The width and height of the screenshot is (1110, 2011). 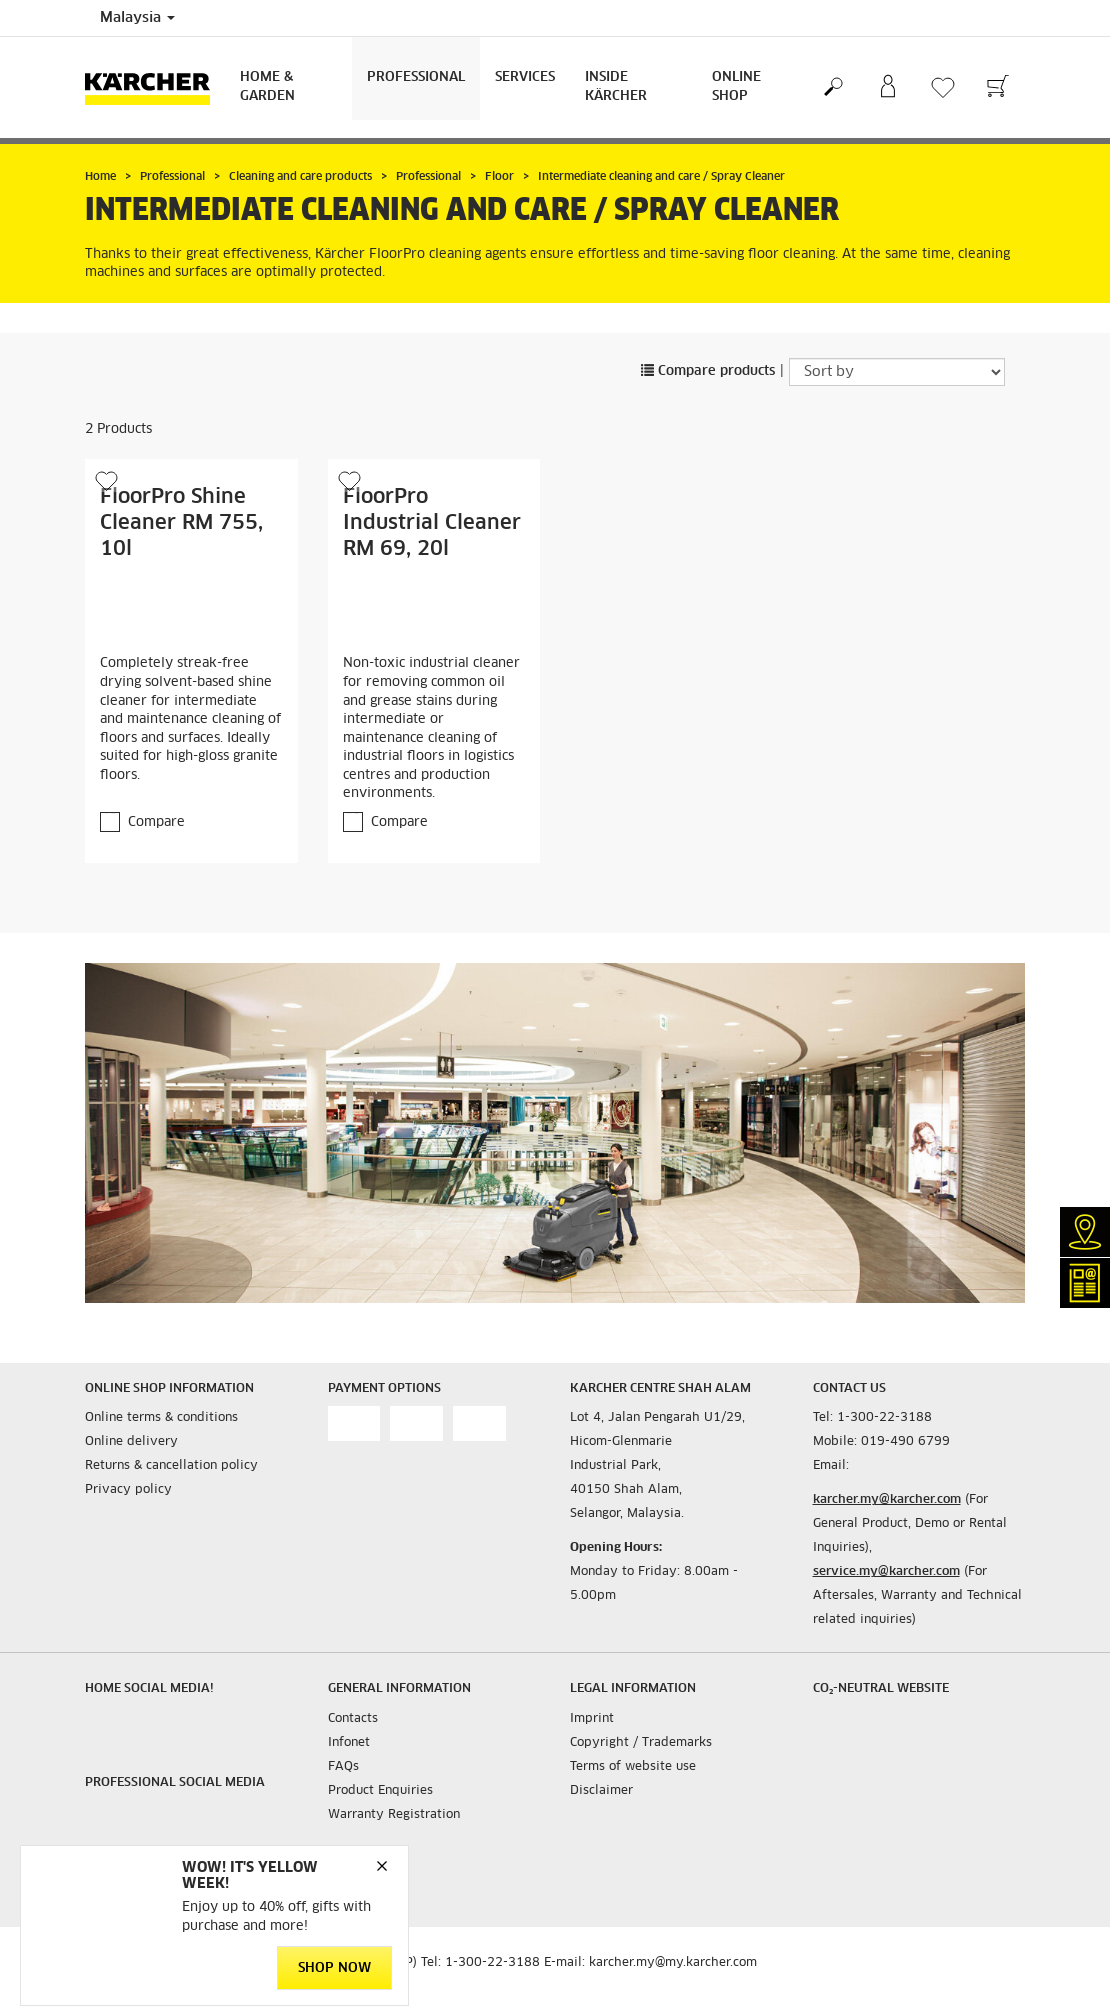 What do you see at coordinates (131, 1442) in the screenshot?
I see `Online delivery` at bounding box center [131, 1442].